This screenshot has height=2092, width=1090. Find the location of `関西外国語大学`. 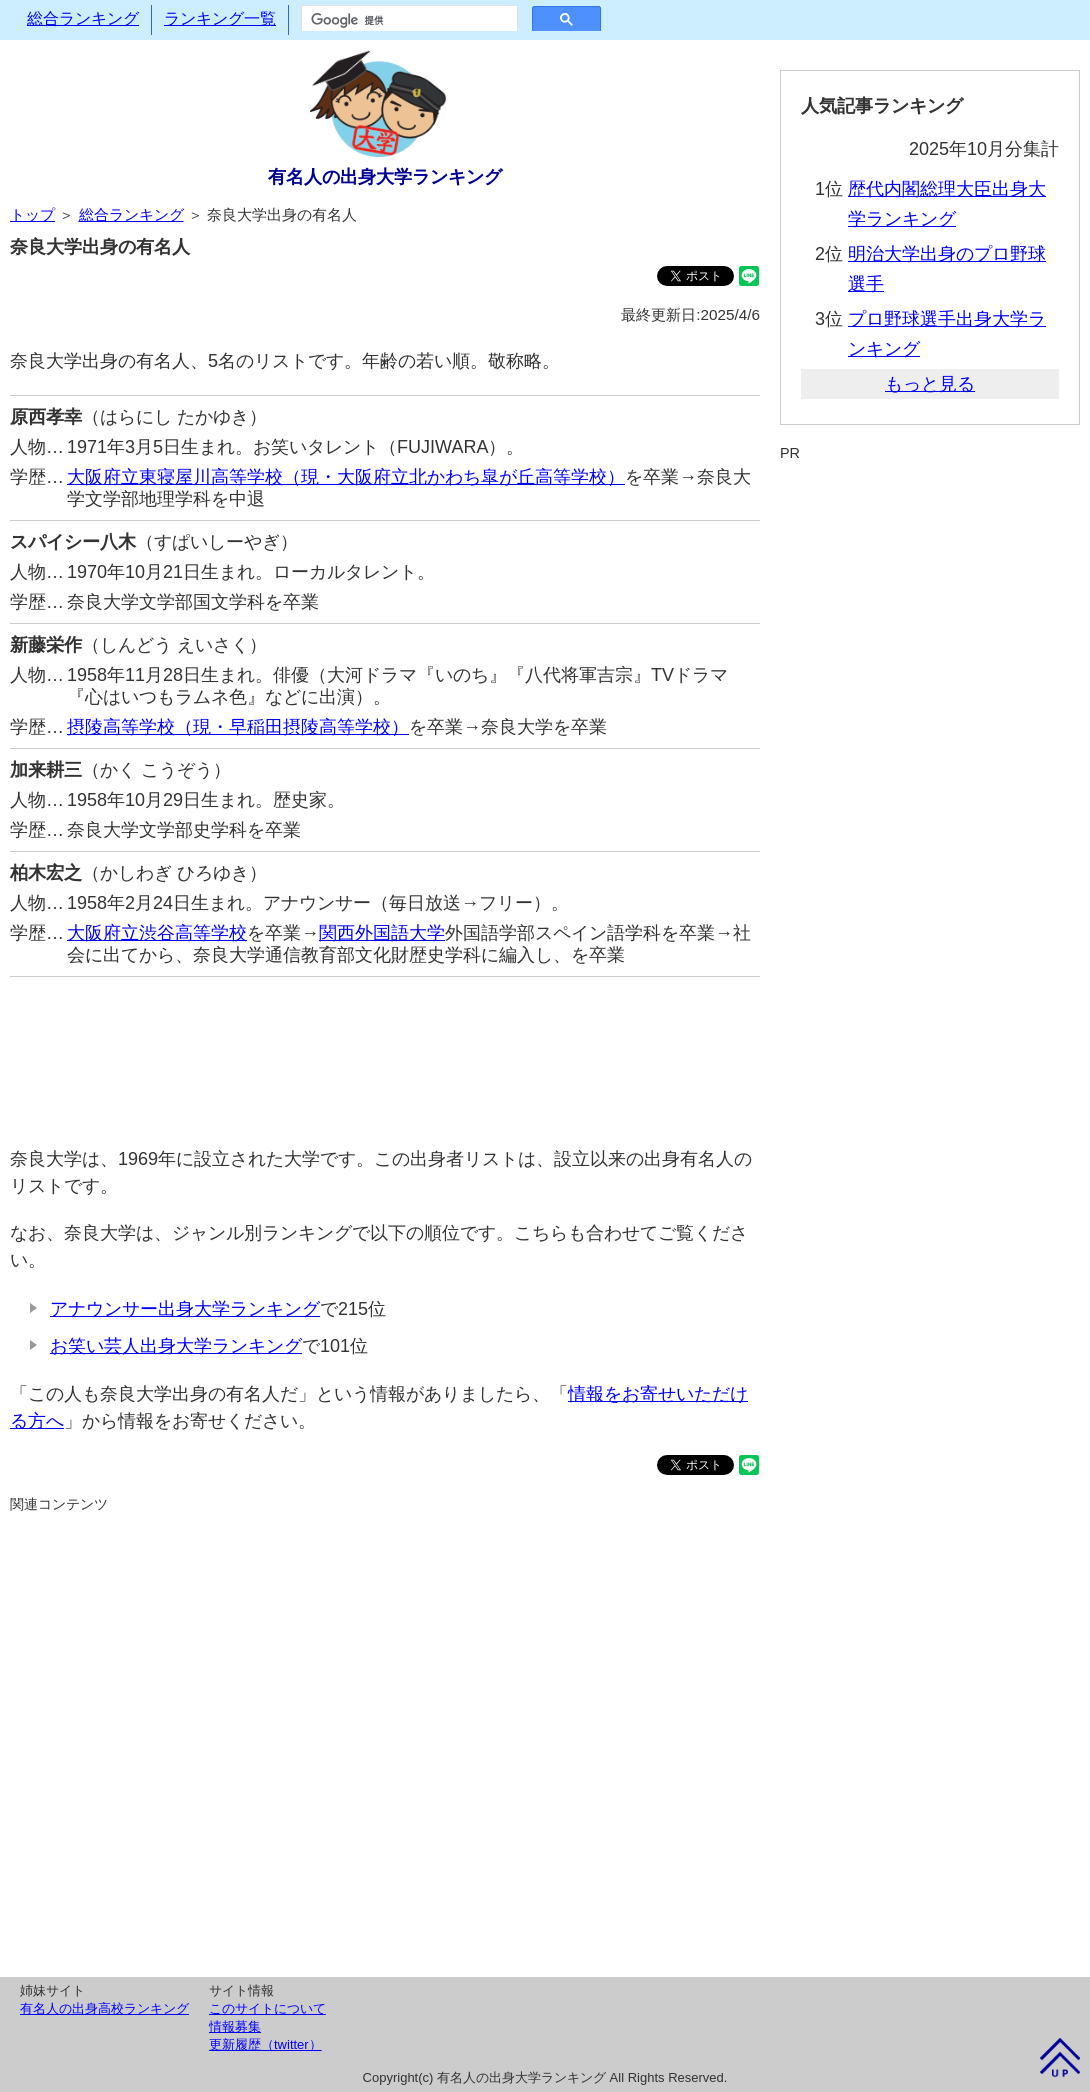

関西外国語大学 is located at coordinates (382, 933).